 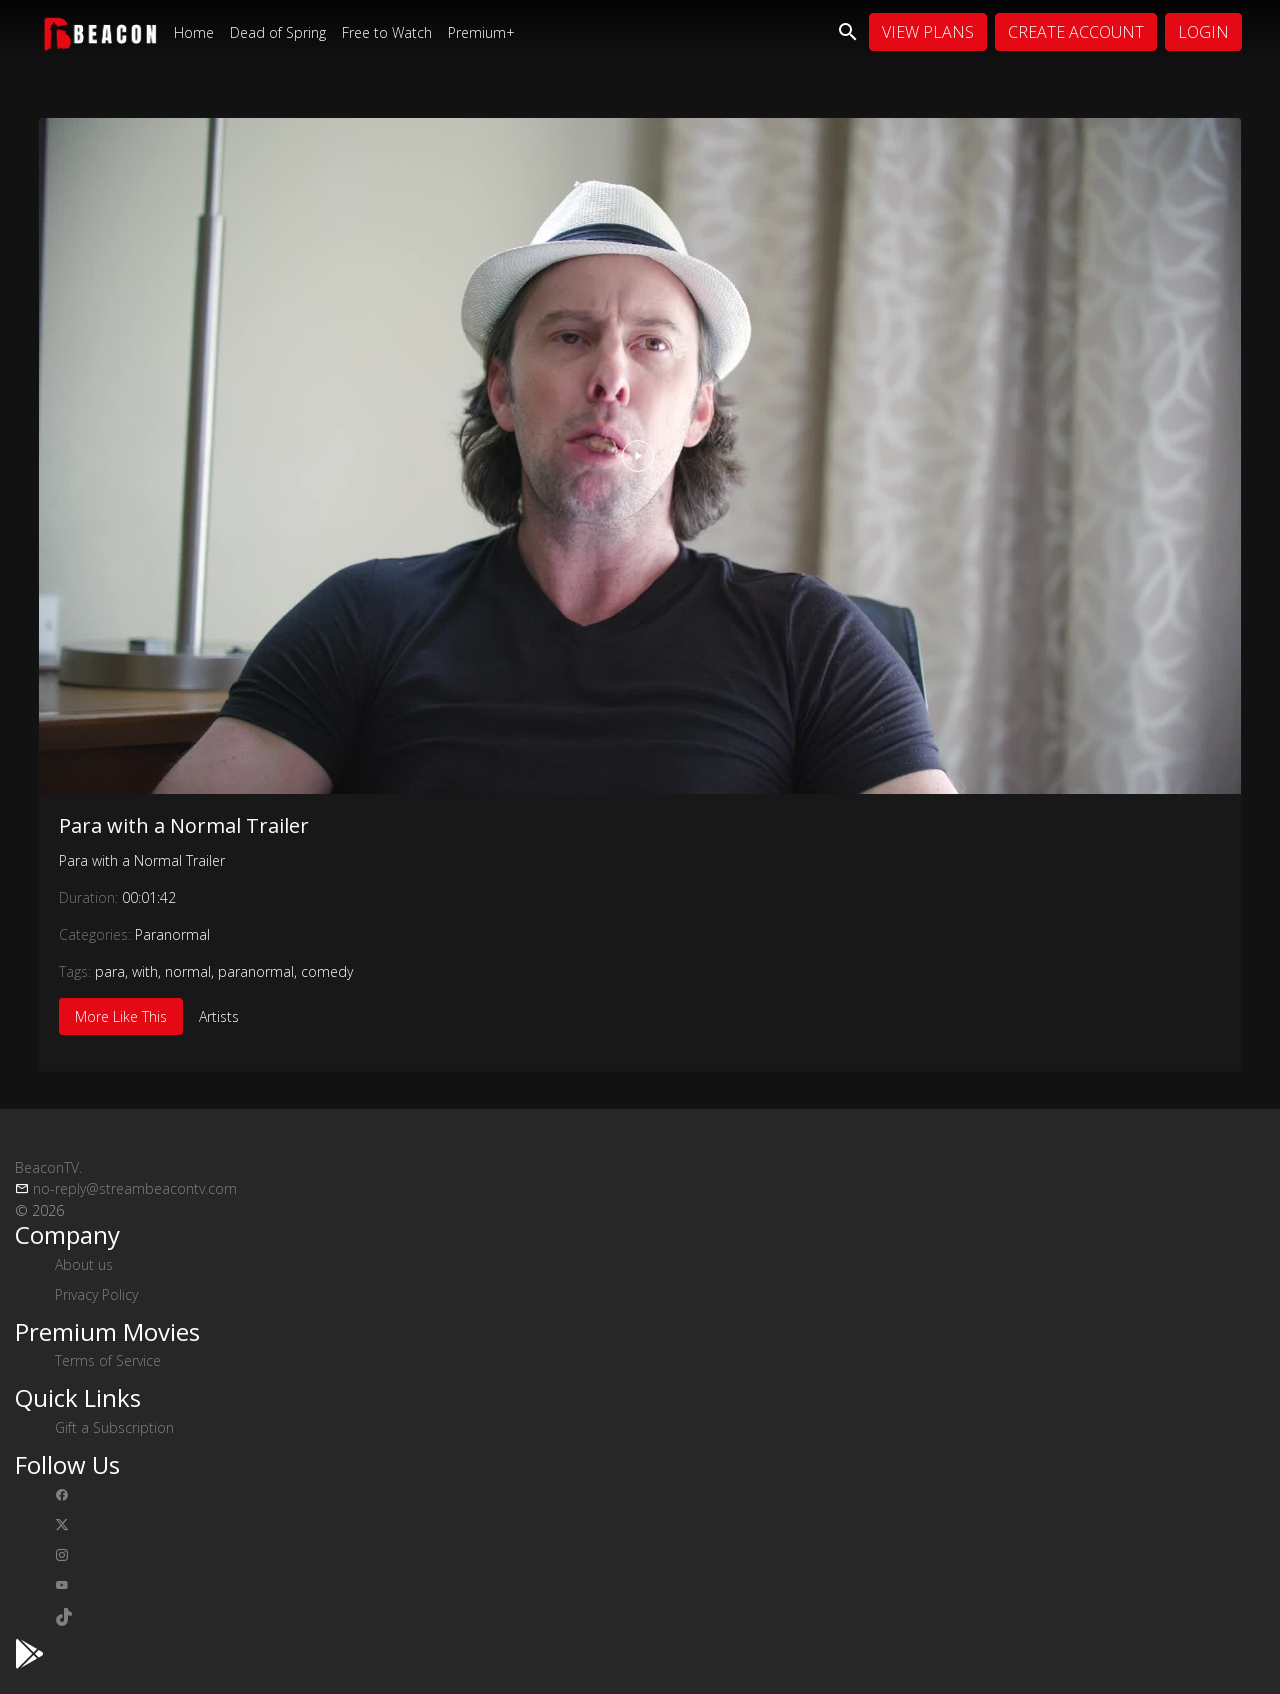 I want to click on Home, so click(x=194, y=32).